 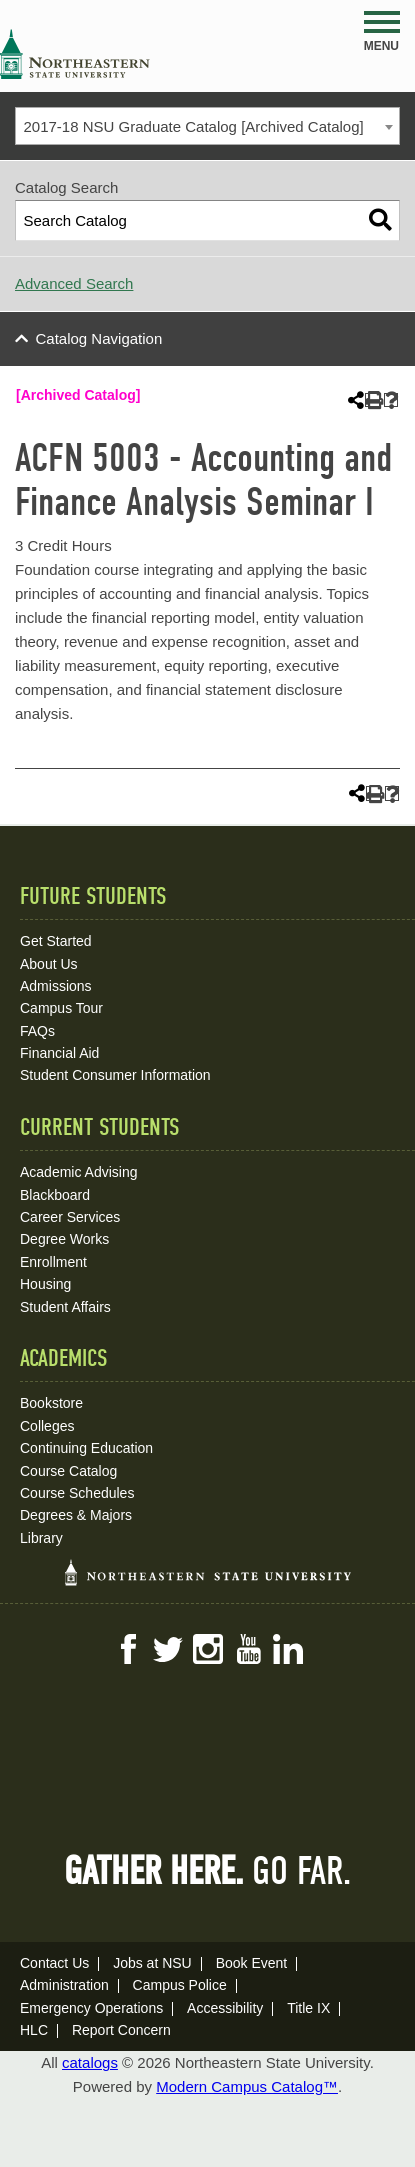 What do you see at coordinates (49, 964) in the screenshot?
I see `About Us` at bounding box center [49, 964].